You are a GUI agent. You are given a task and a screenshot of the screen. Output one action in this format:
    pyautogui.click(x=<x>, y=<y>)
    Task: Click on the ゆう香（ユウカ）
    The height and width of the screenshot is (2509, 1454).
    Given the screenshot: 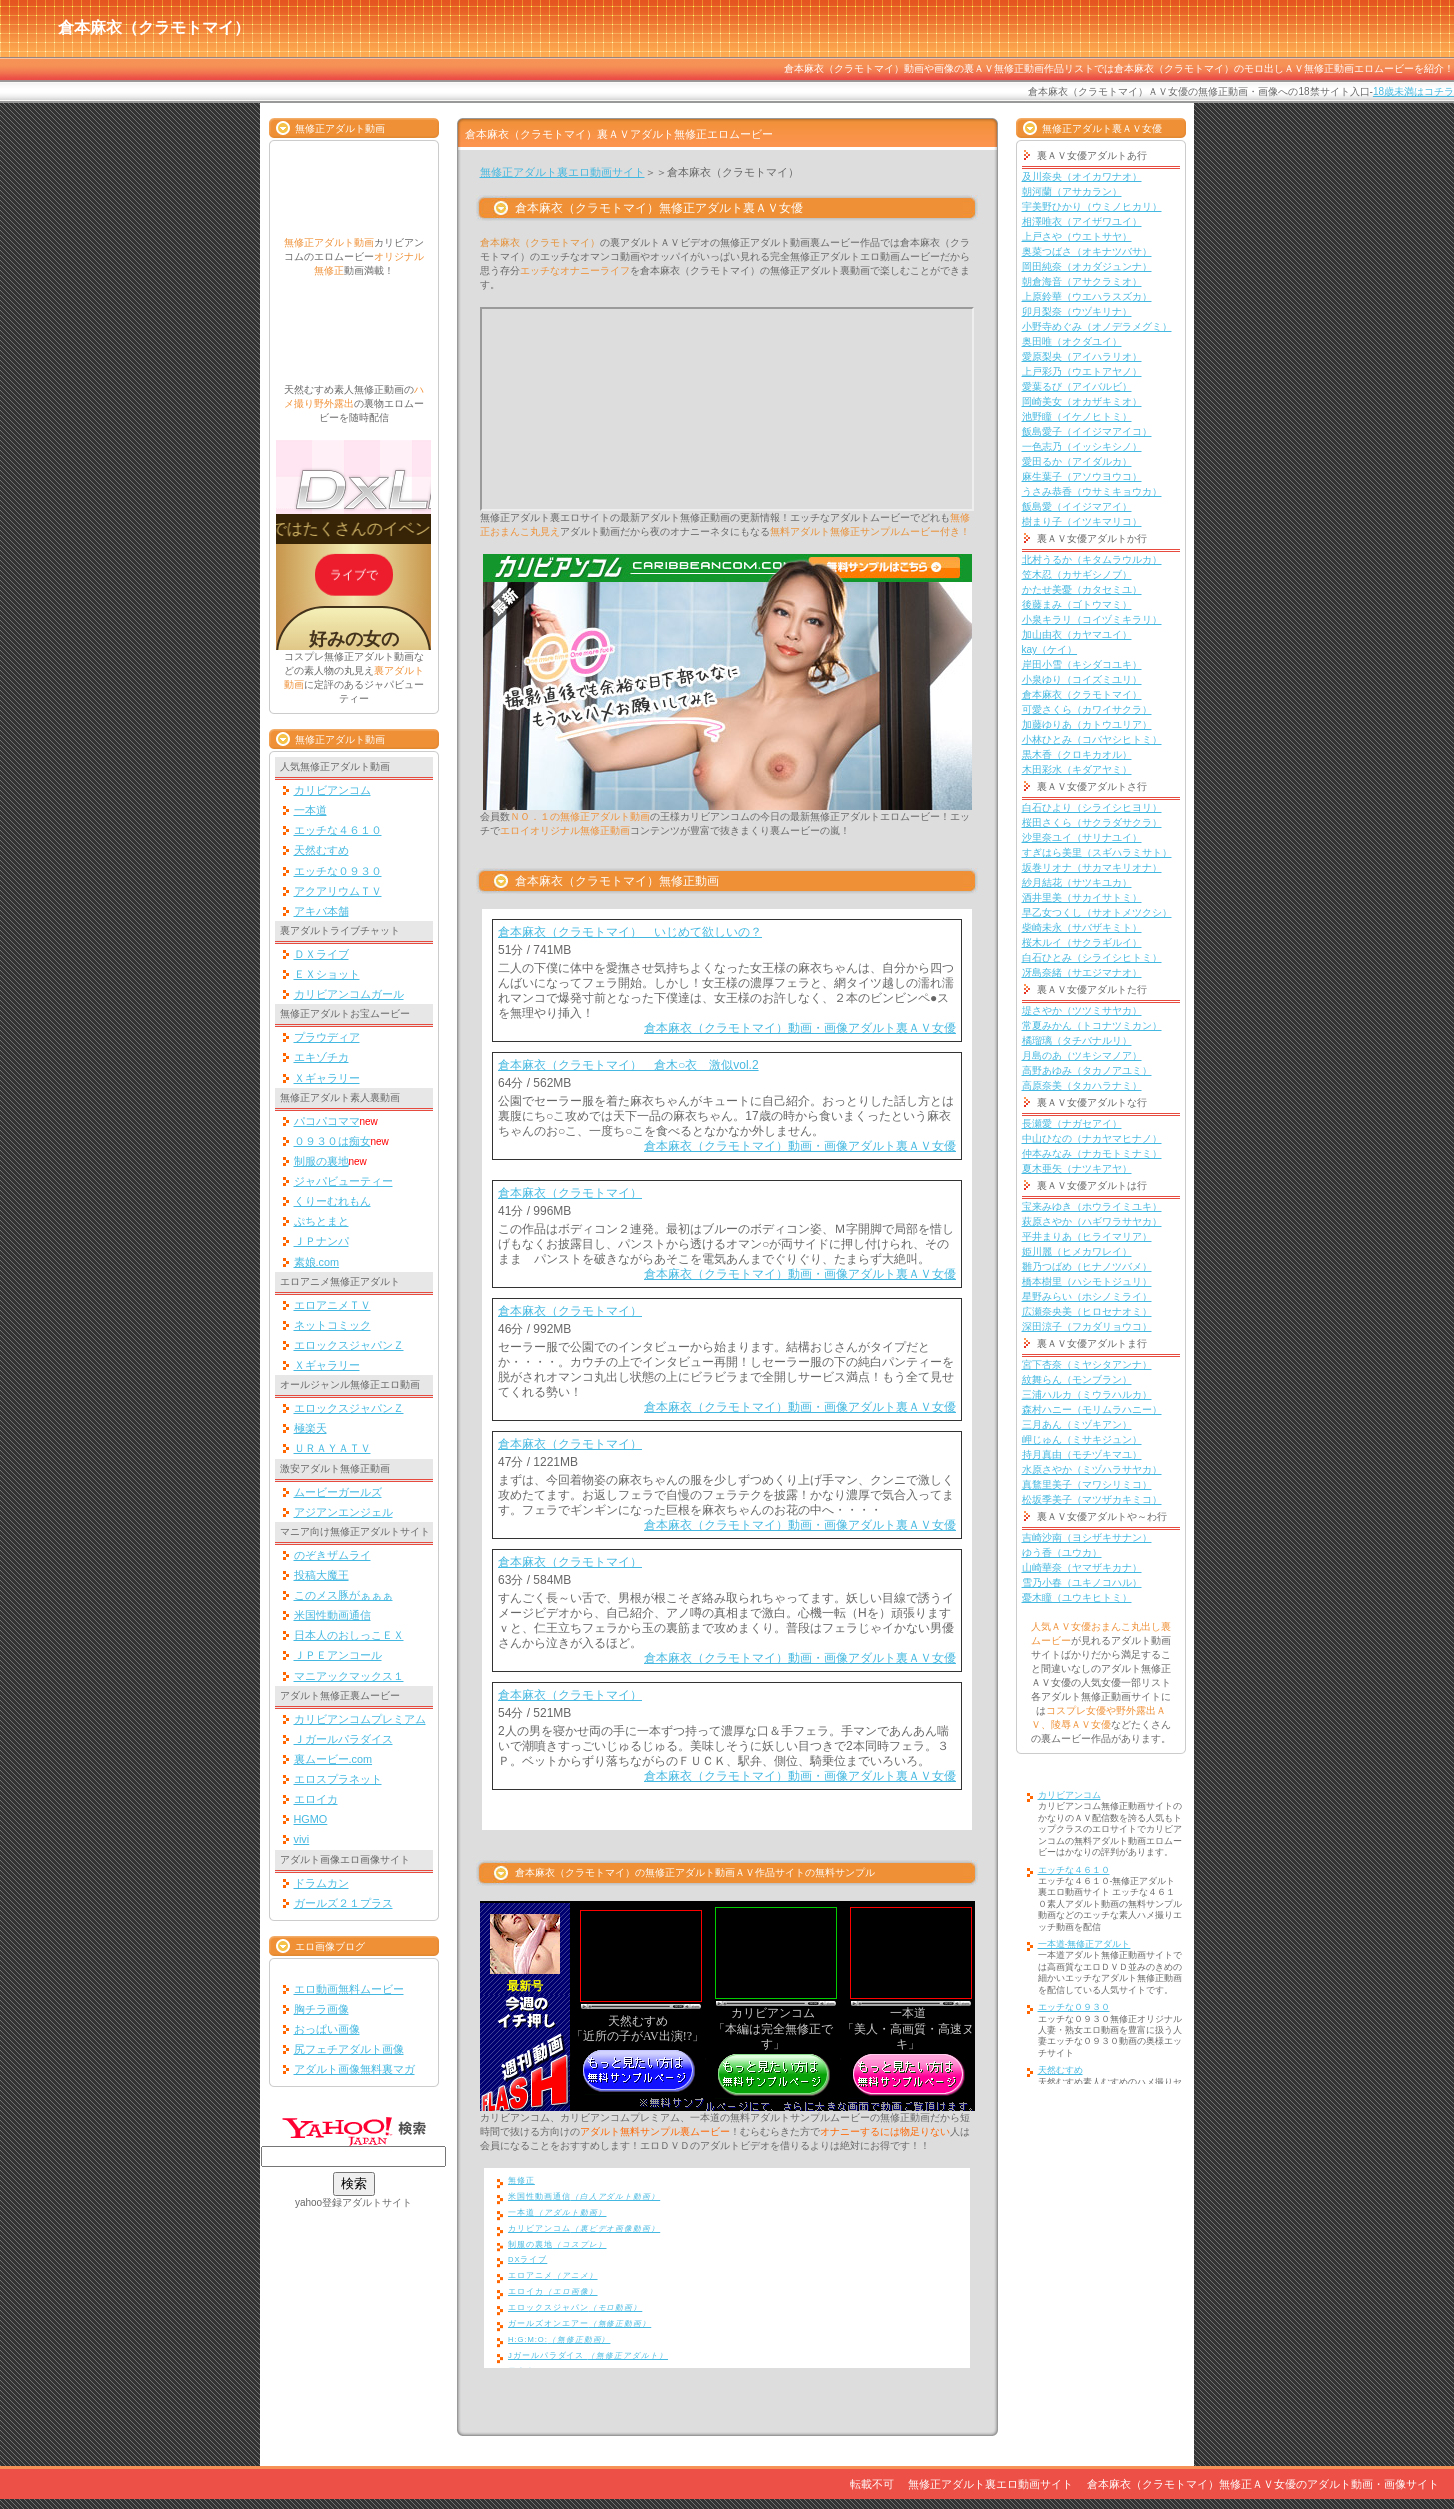 What is the action you would take?
    pyautogui.click(x=1062, y=1552)
    